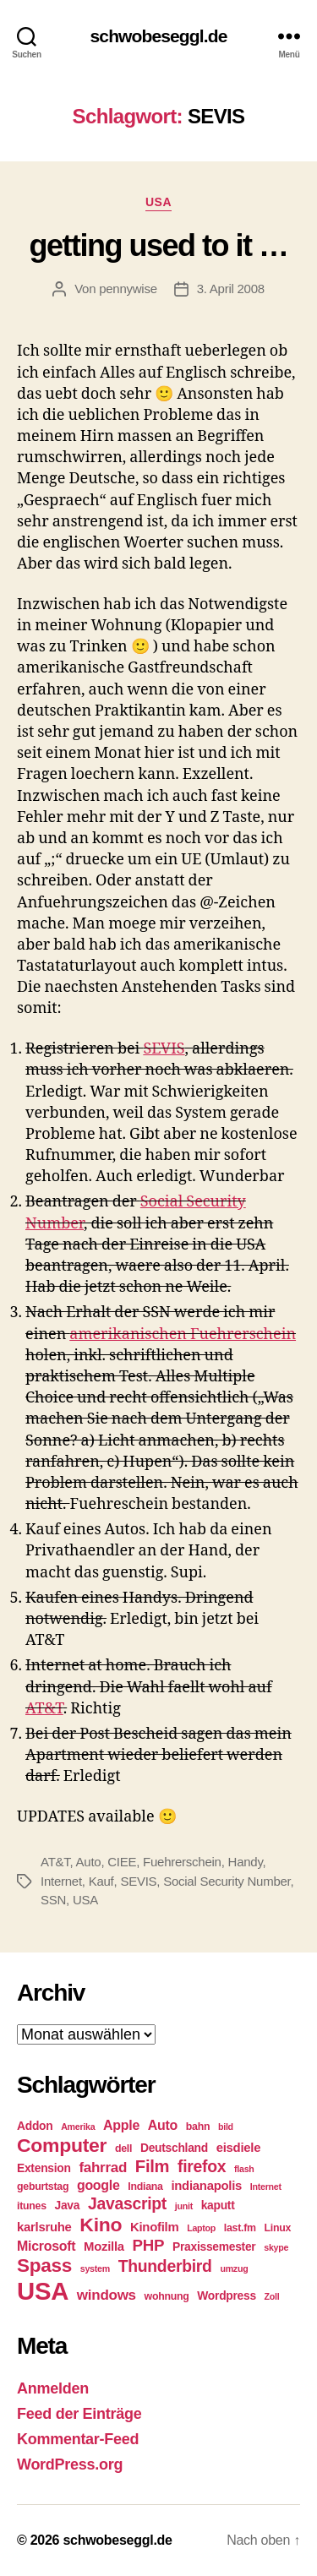  Describe the element at coordinates (61, 1881) in the screenshot. I see `Internet` at that location.